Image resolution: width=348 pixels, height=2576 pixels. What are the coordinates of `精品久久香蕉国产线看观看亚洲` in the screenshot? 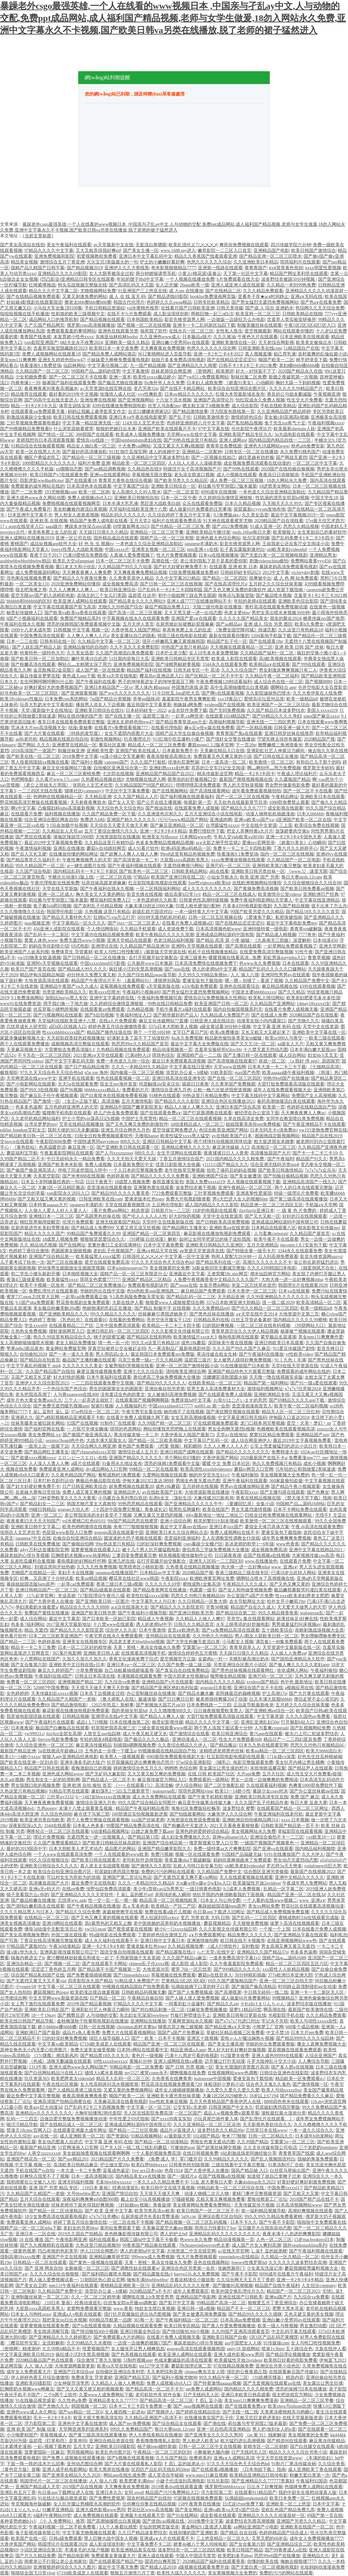 It's located at (205, 256).